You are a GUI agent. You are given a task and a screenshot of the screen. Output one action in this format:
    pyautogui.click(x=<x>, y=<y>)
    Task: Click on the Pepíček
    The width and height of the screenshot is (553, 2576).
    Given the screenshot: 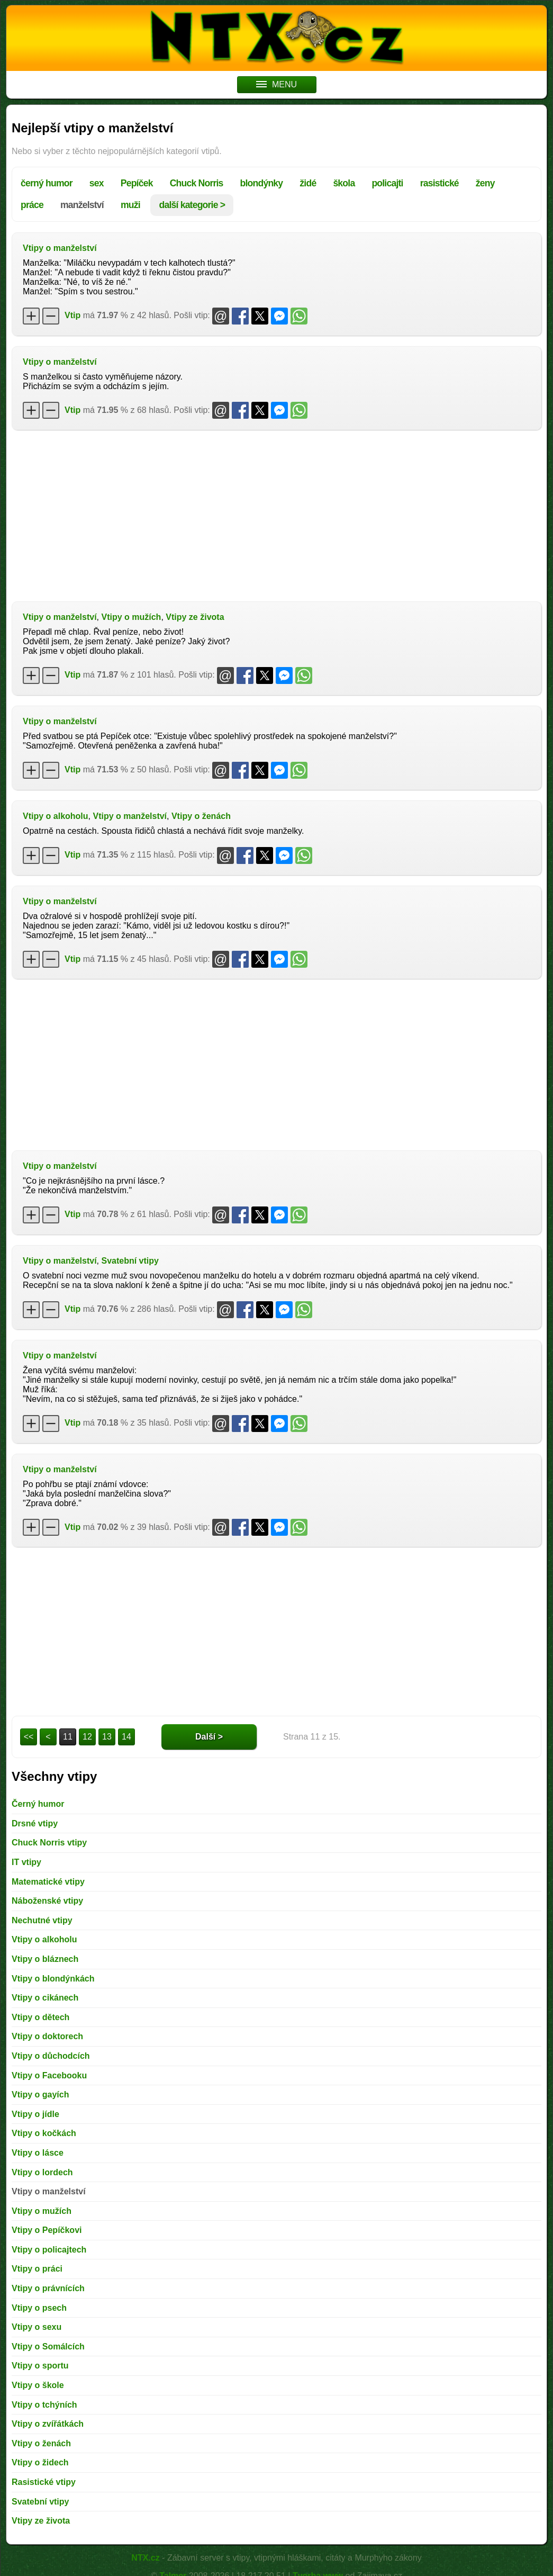 What is the action you would take?
    pyautogui.click(x=137, y=183)
    